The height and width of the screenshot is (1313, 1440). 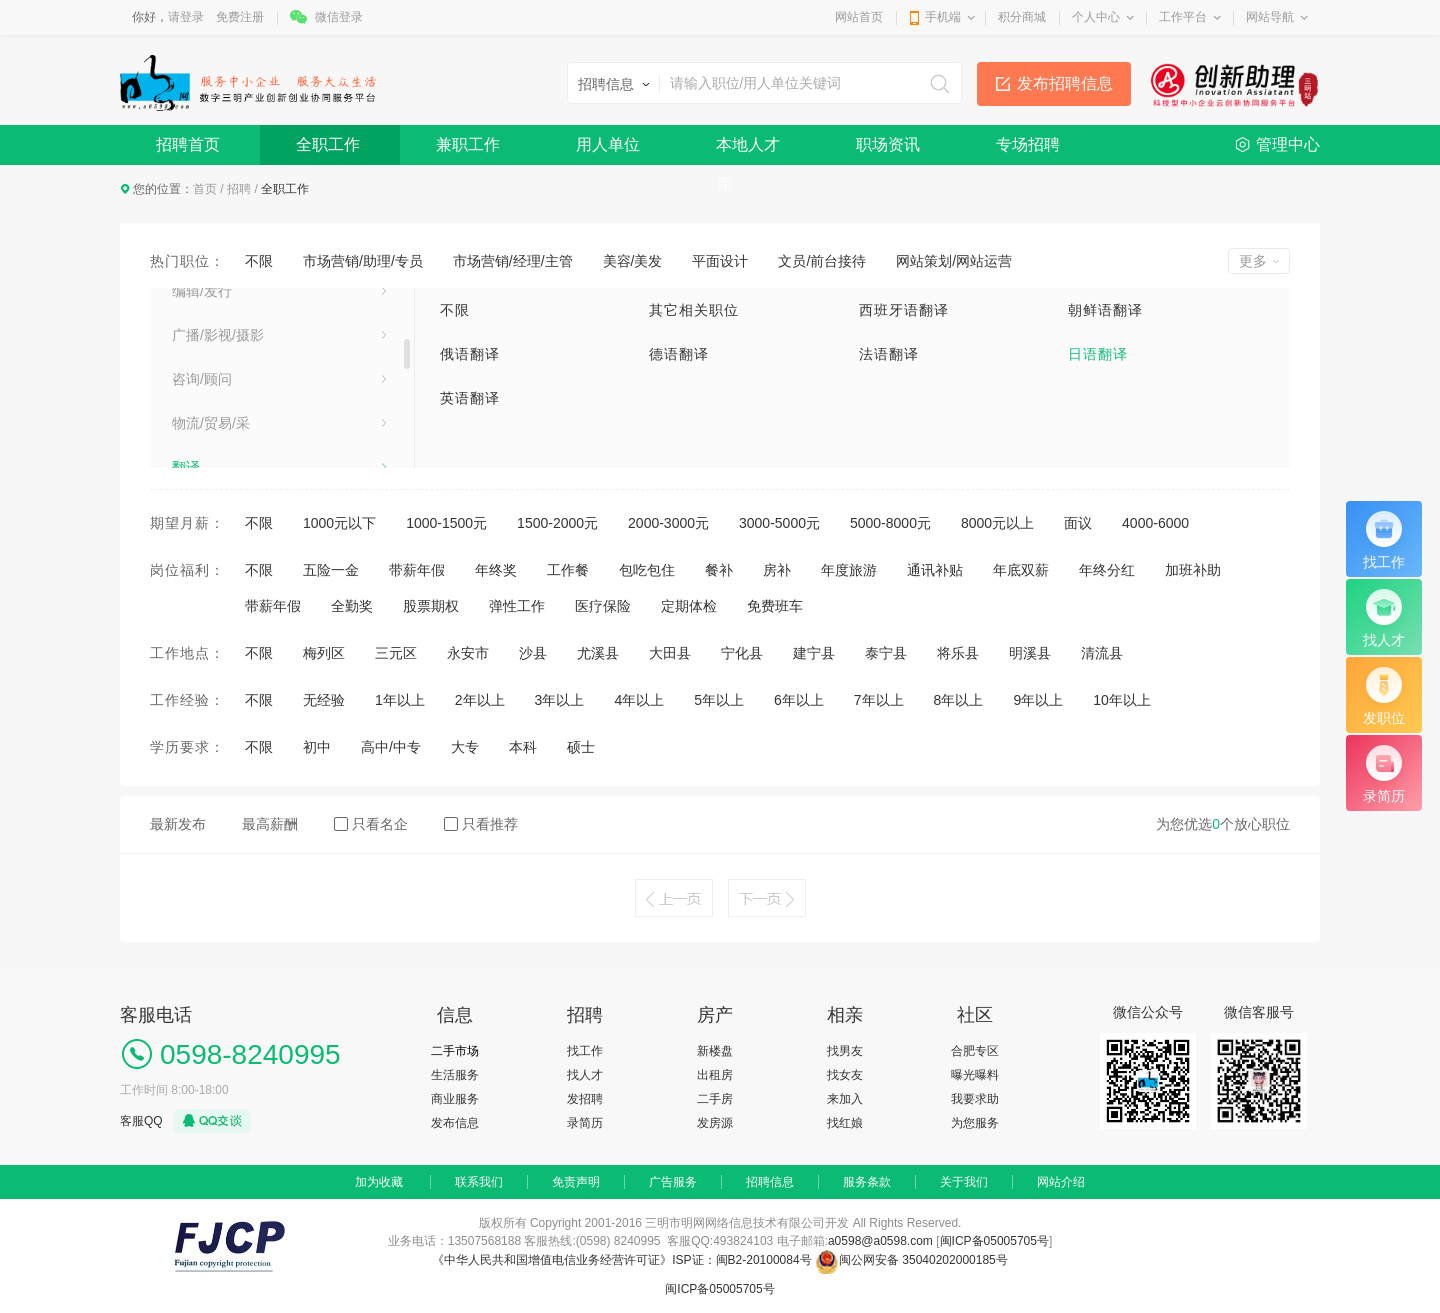 What do you see at coordinates (1022, 17) in the screenshot?
I see `积分商城` at bounding box center [1022, 17].